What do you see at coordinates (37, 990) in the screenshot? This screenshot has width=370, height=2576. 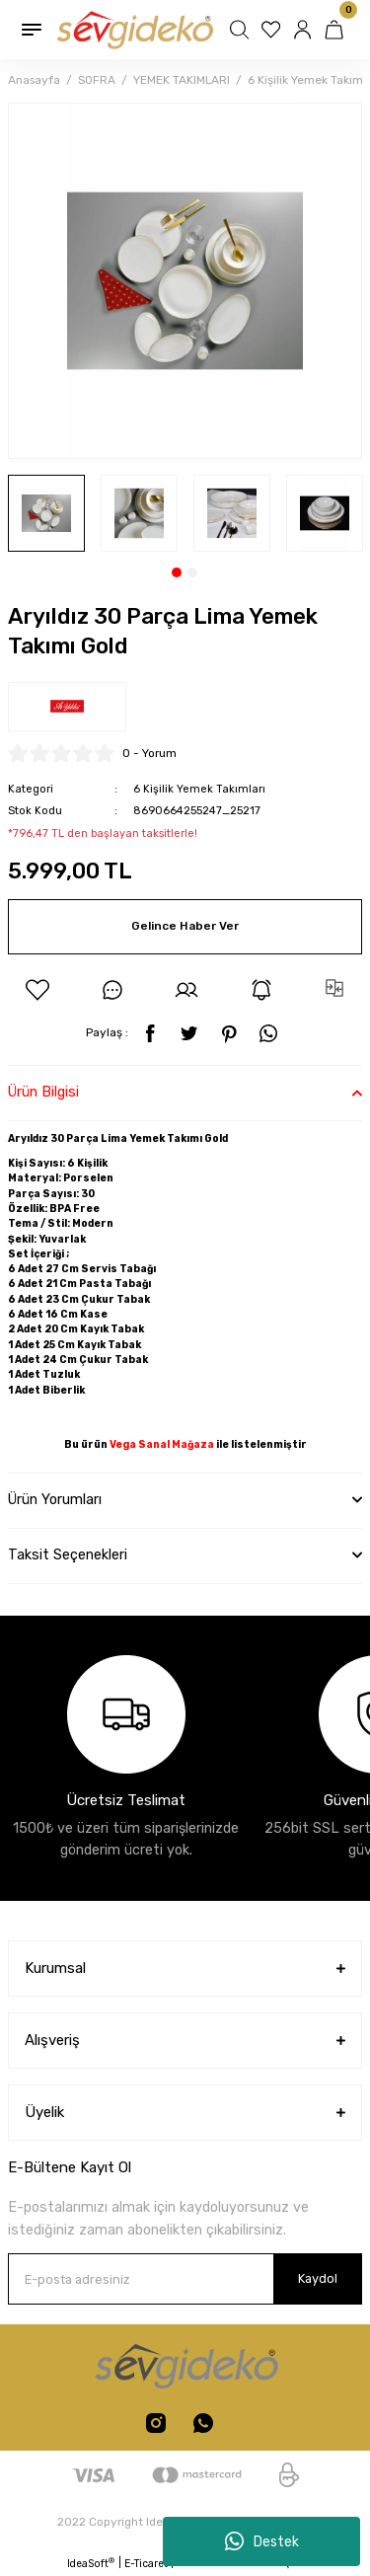 I see `[Add To Favorites]` at bounding box center [37, 990].